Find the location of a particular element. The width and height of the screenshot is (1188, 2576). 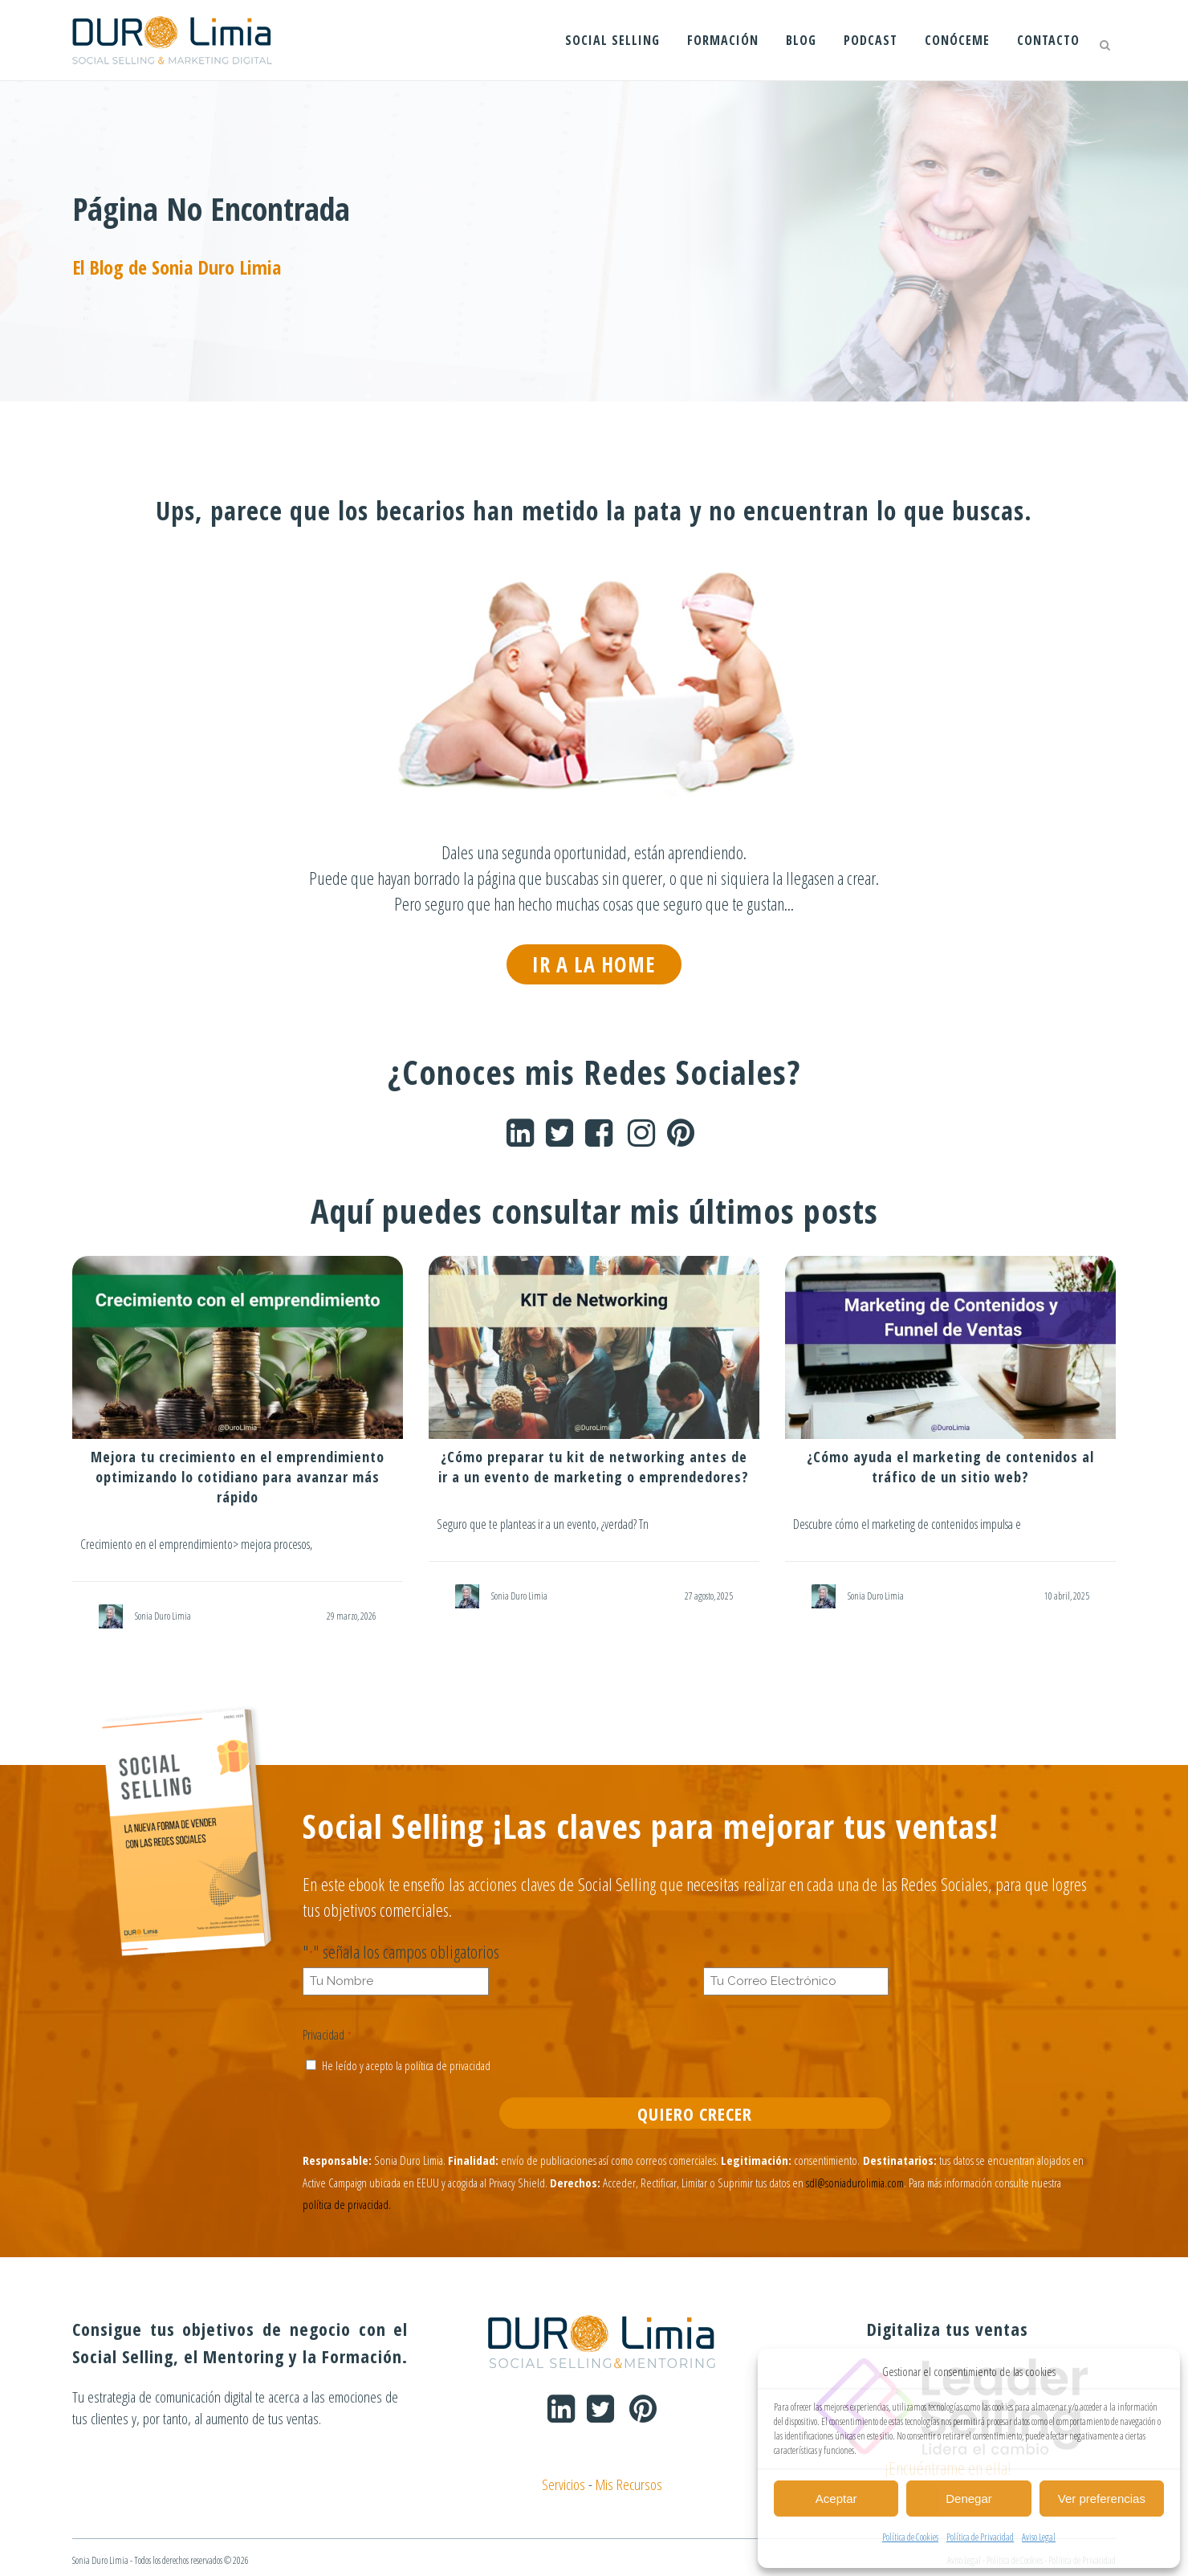

Política de Cookies is located at coordinates (910, 2537).